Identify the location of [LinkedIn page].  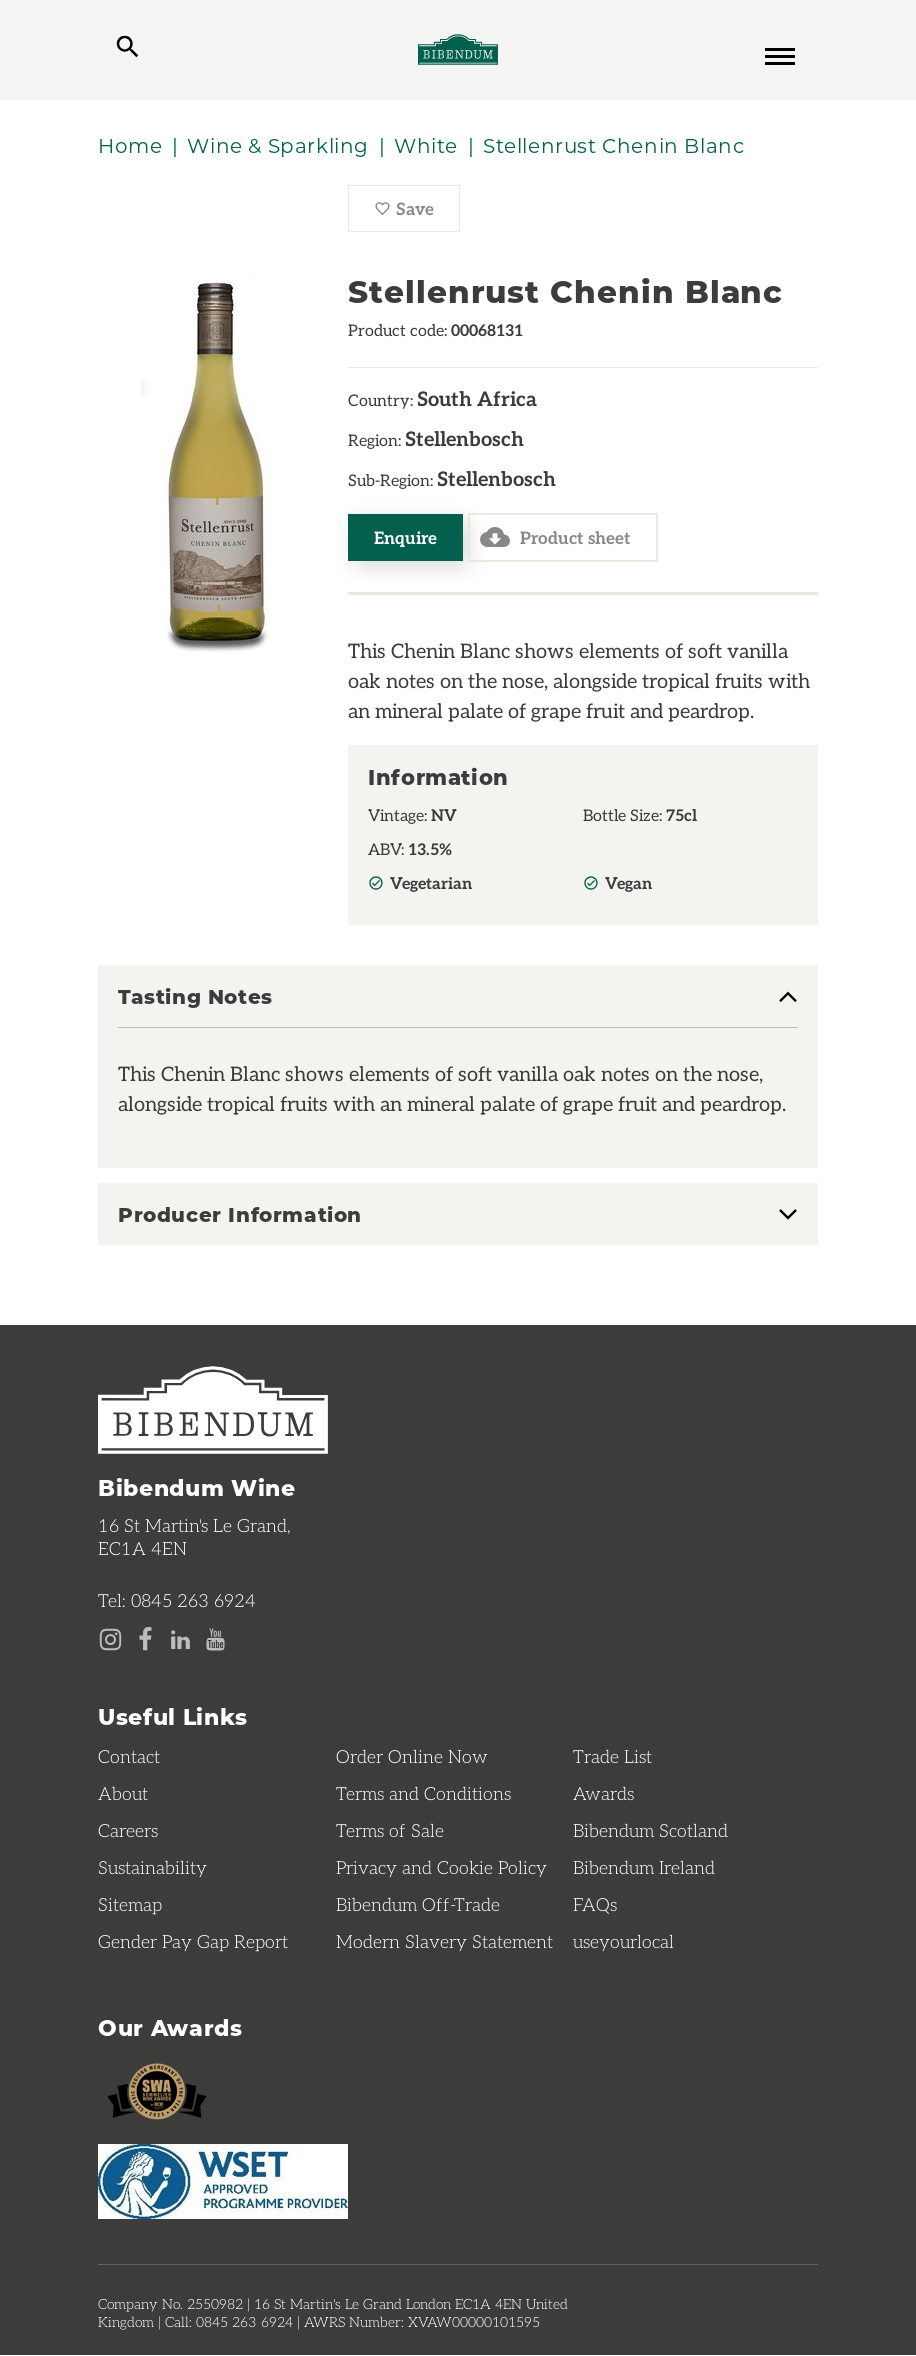
(180, 1640).